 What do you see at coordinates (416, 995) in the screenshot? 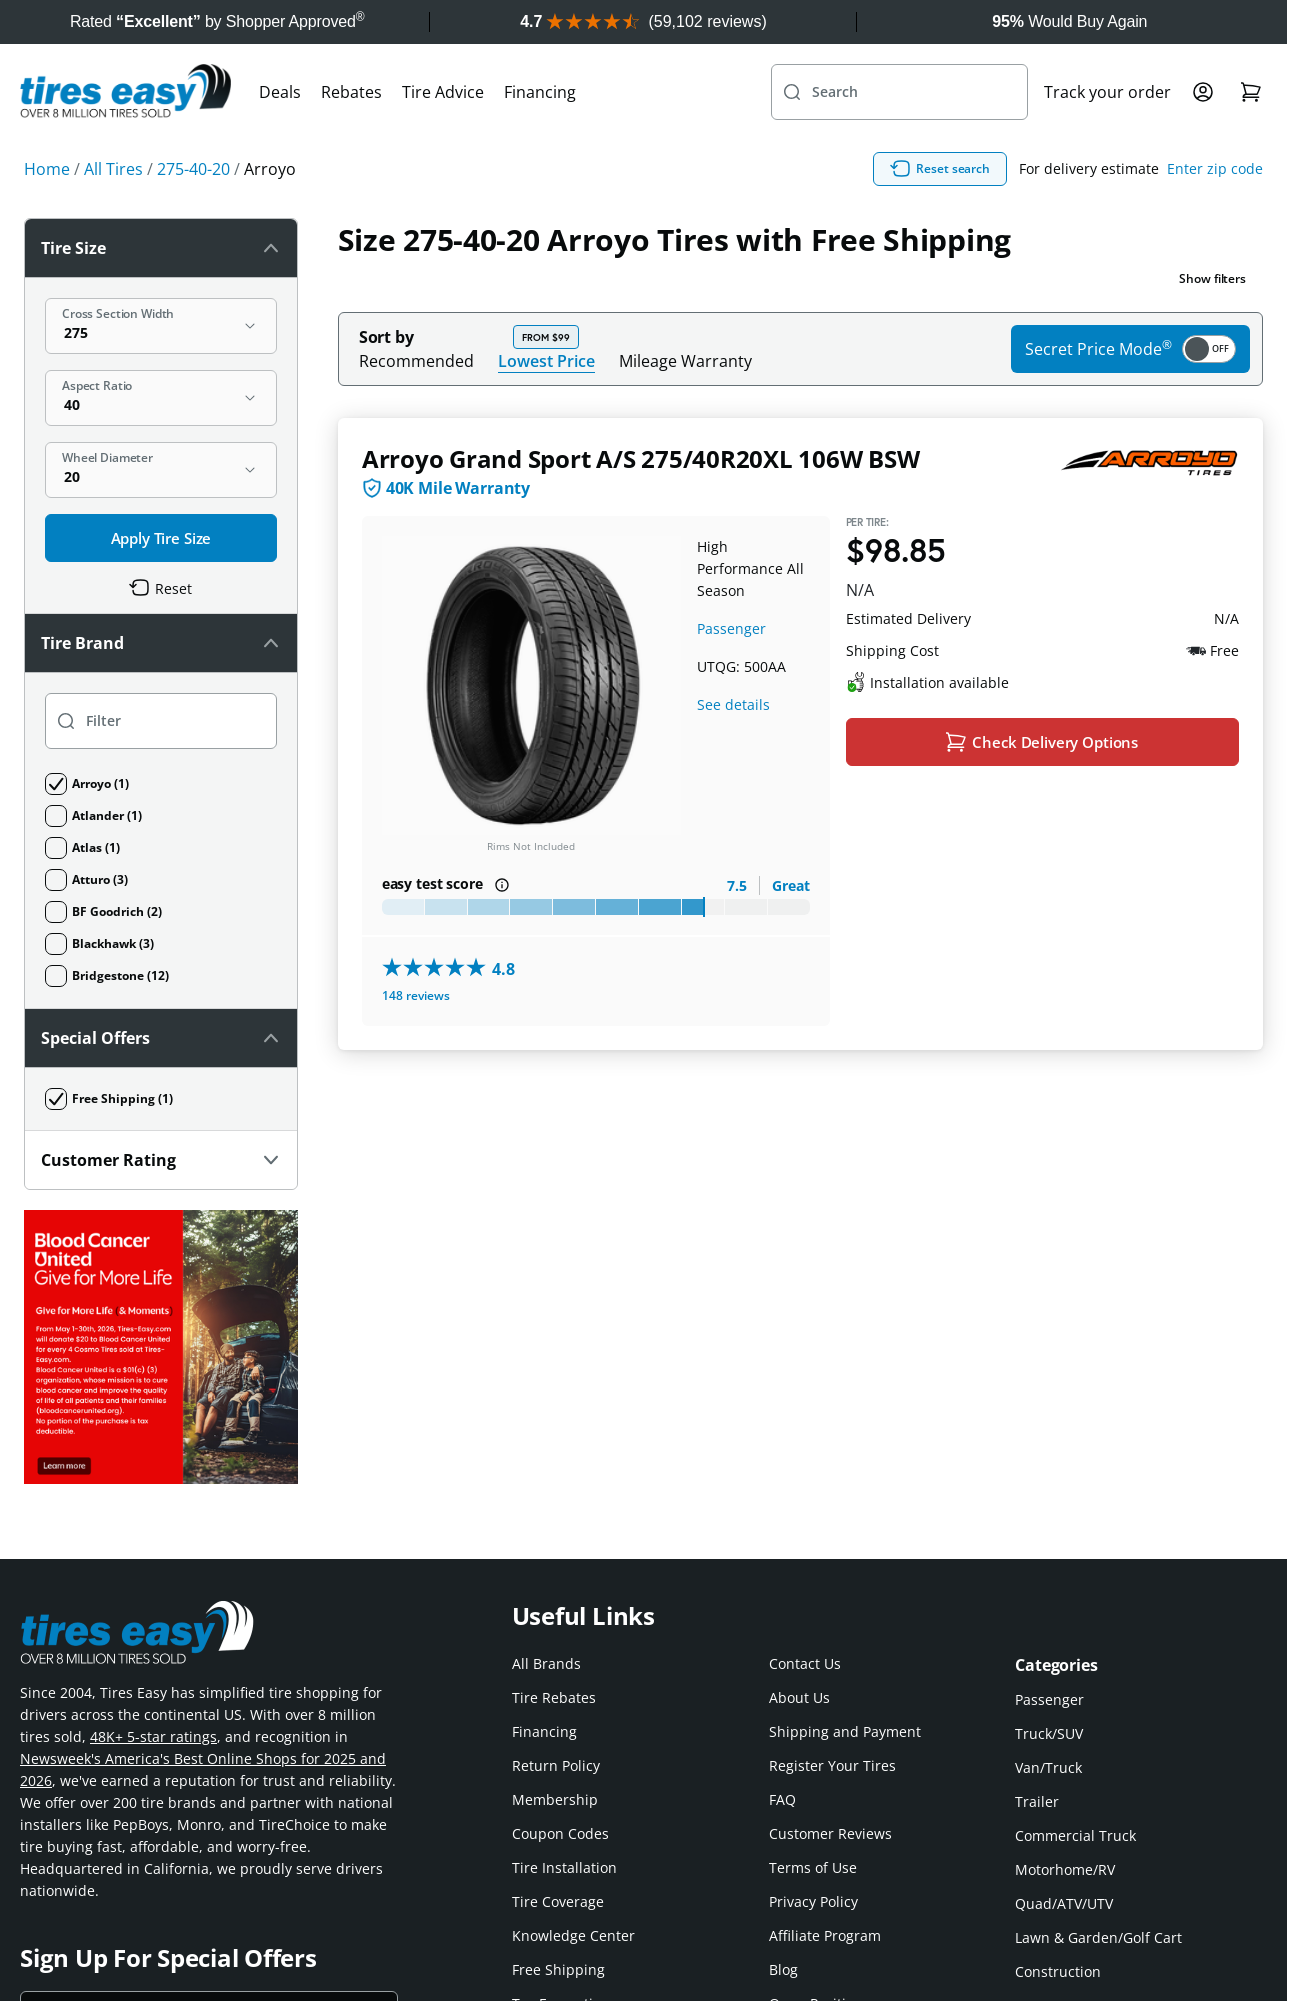
I see `148 reviews` at bounding box center [416, 995].